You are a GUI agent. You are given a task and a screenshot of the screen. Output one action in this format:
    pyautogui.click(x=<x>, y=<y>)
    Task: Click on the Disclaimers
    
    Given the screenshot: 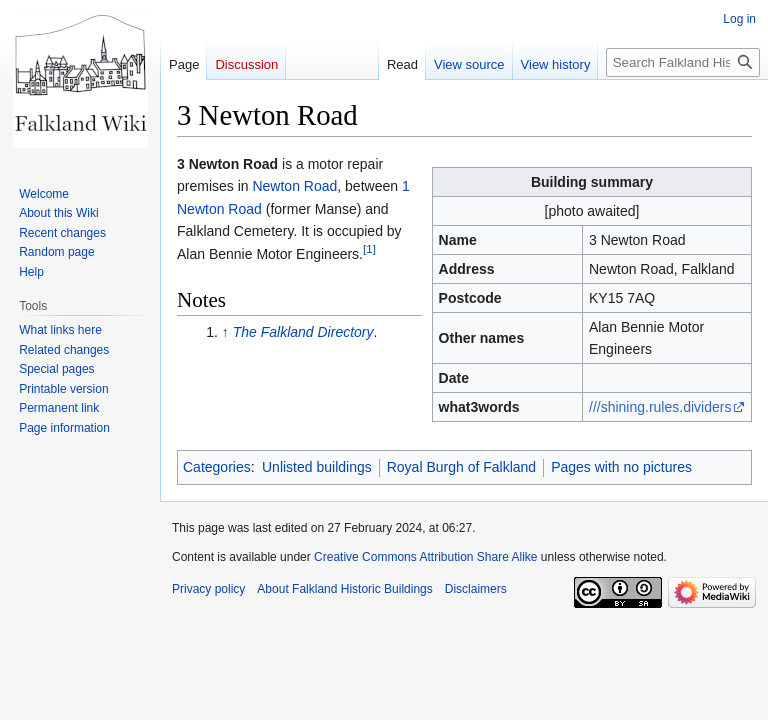 What is the action you would take?
    pyautogui.click(x=476, y=589)
    